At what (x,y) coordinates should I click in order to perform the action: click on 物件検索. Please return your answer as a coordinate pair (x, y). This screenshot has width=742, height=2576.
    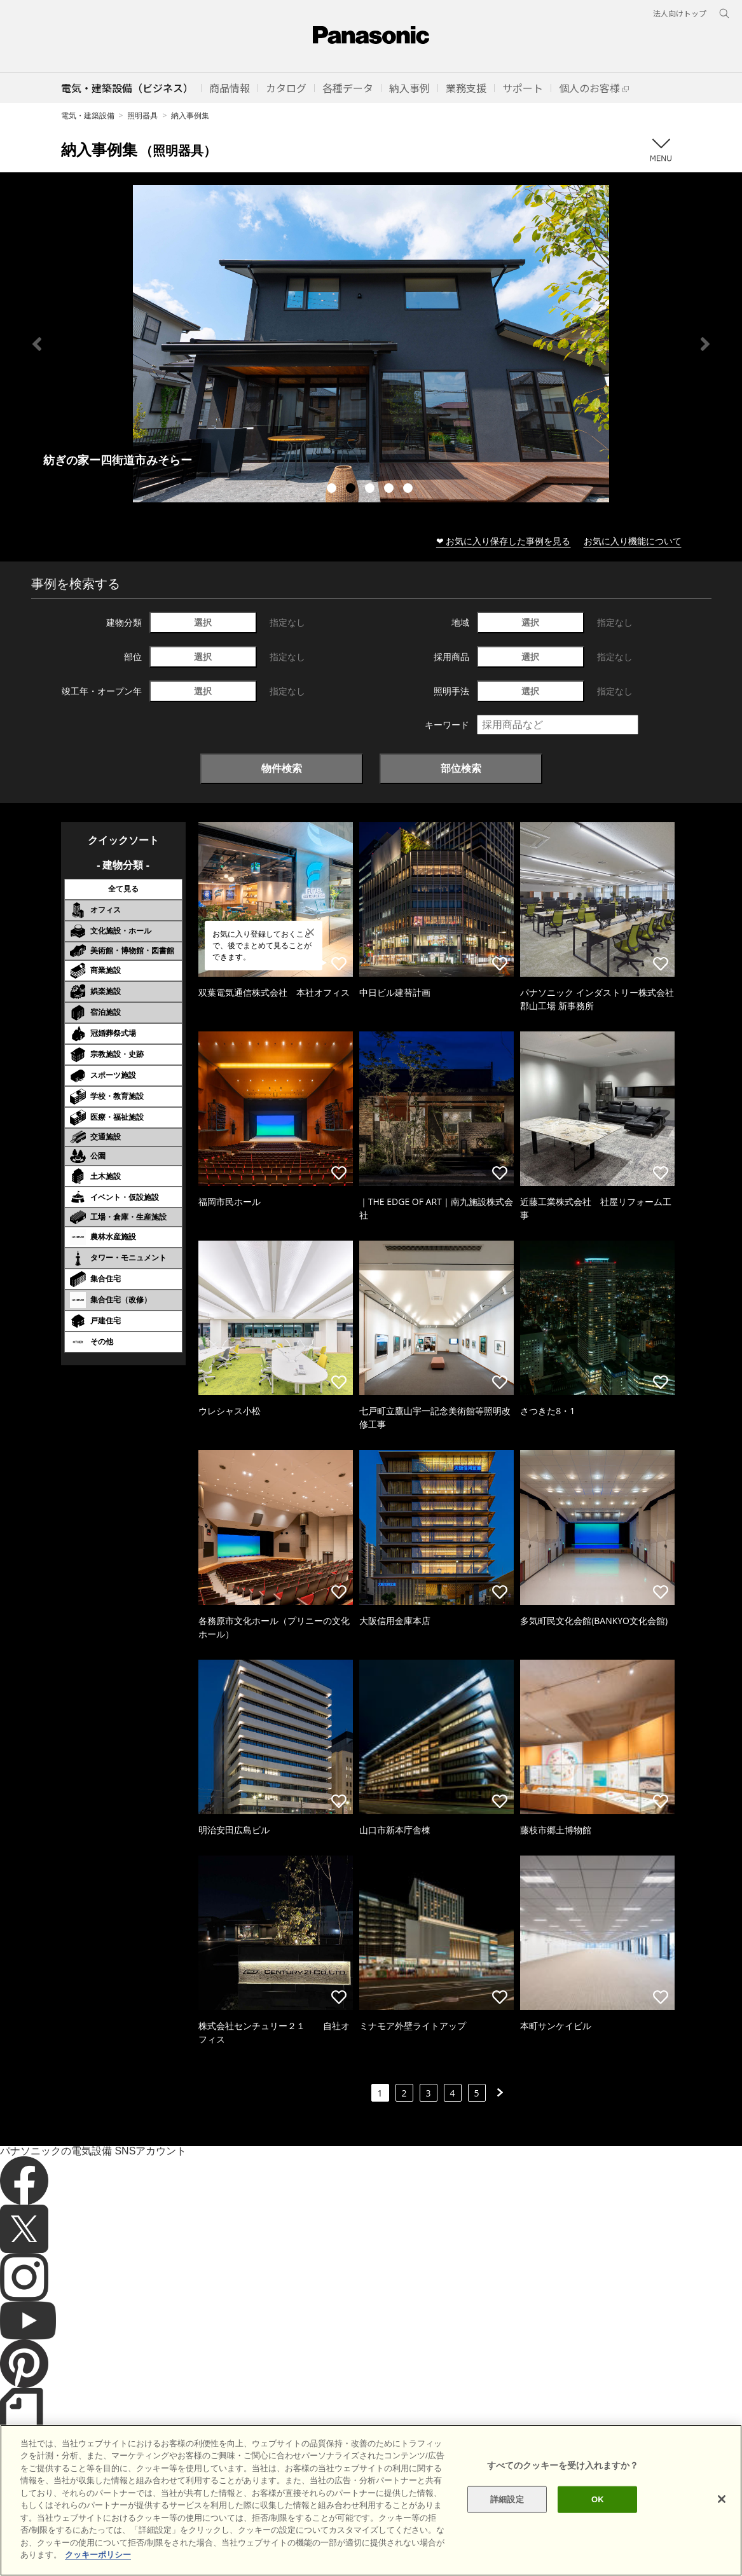
    Looking at the image, I should click on (281, 768).